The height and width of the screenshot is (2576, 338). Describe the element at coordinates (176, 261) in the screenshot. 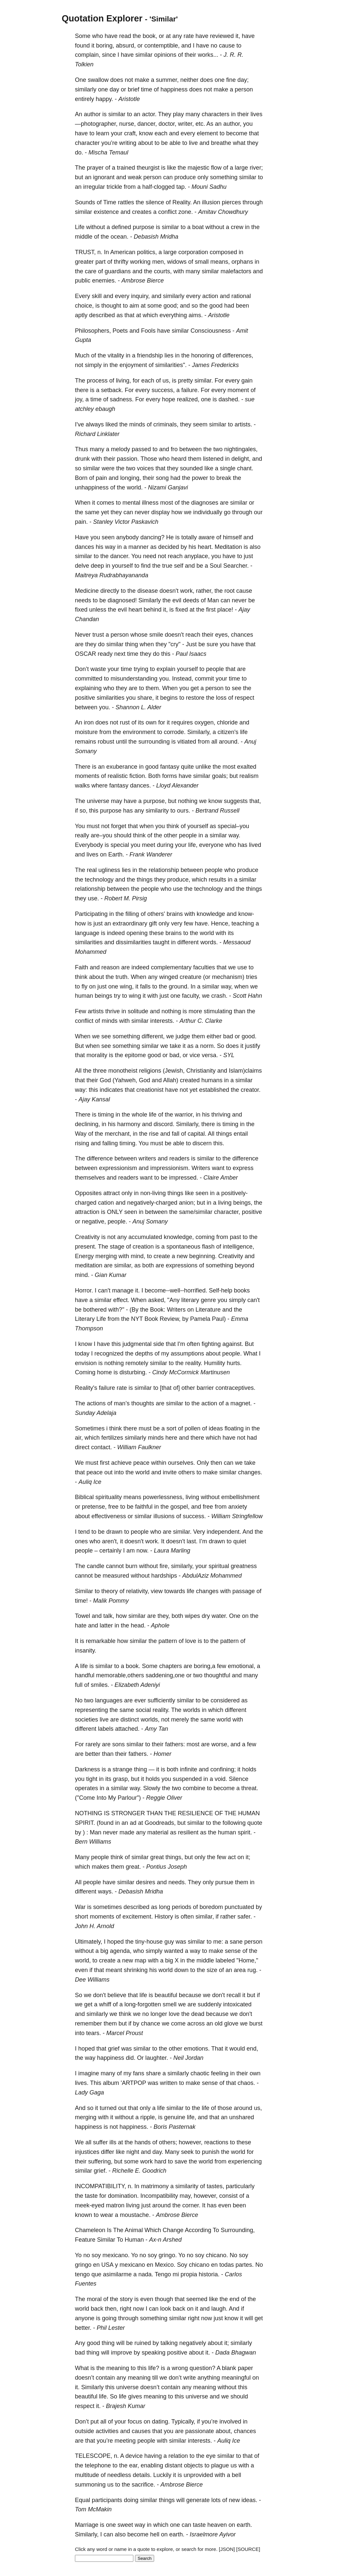

I see `widows` at that location.